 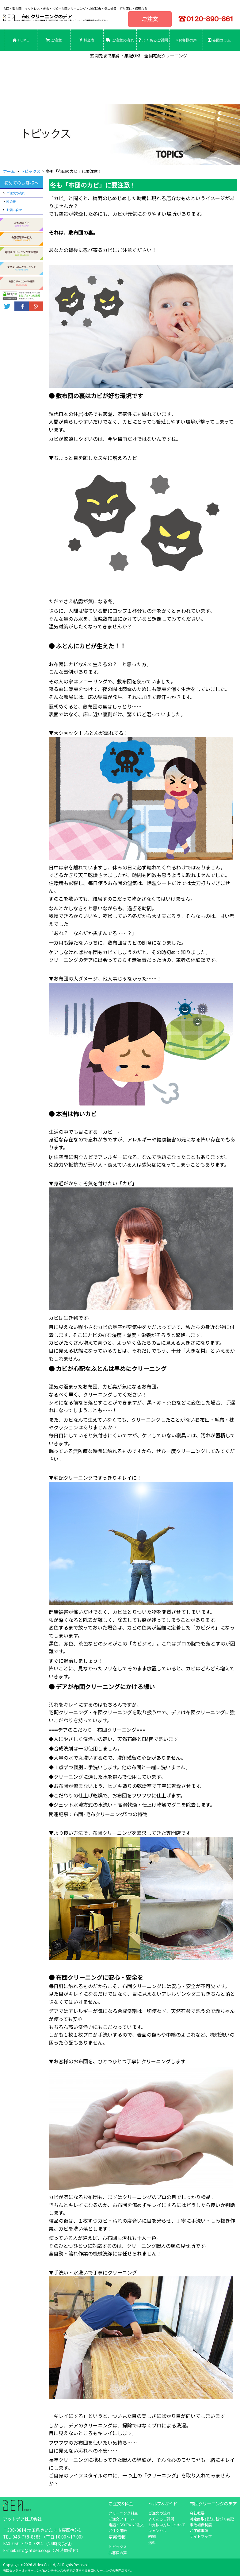 I want to click on HOME, so click(x=21, y=40).